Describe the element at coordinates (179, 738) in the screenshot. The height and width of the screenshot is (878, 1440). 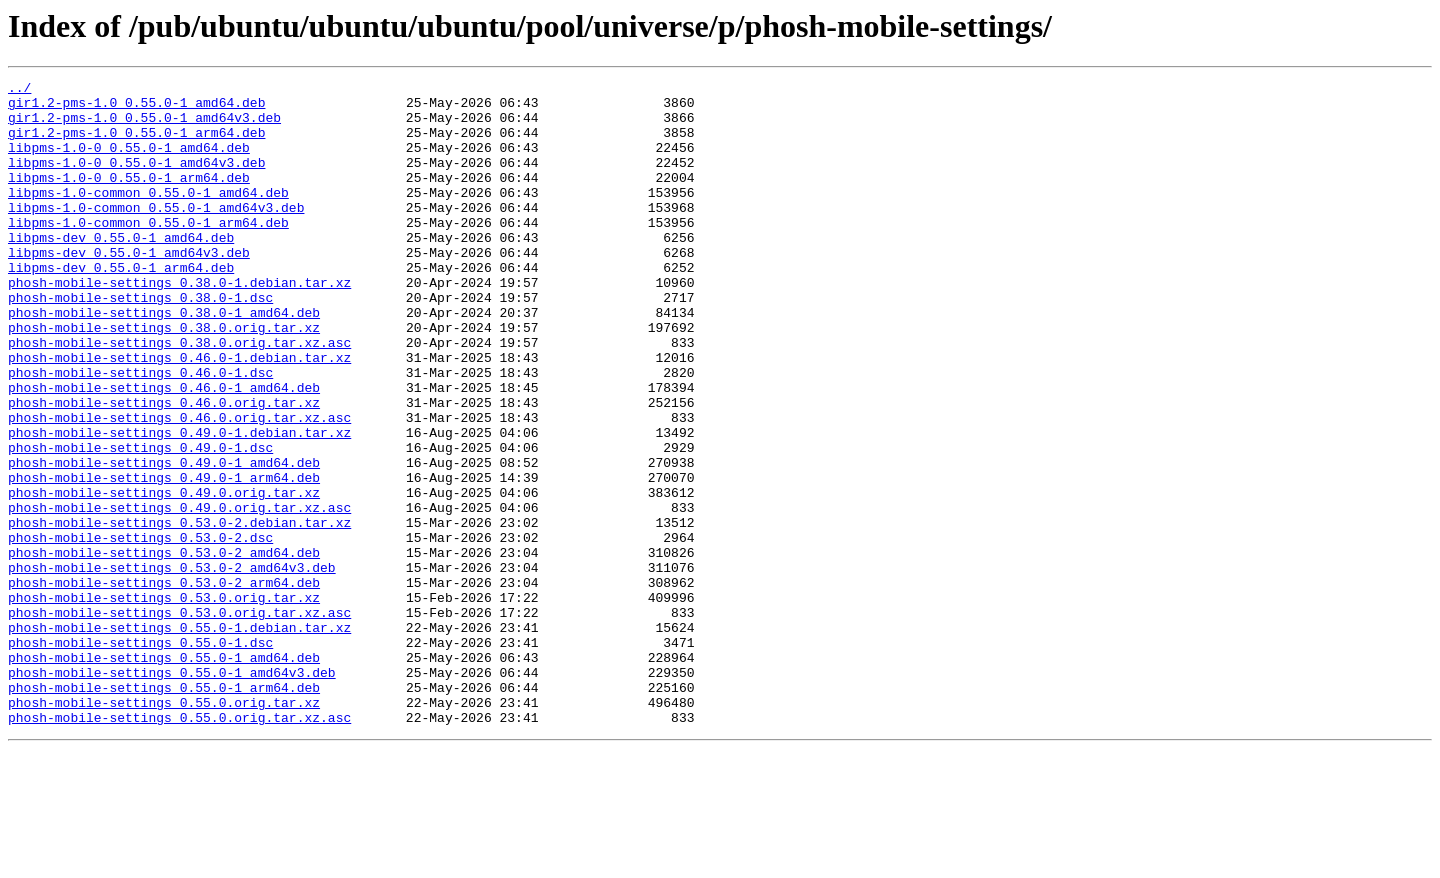
I see `phosh-mobile-settings_0.55.0-1.debian.tar.xz` at that location.